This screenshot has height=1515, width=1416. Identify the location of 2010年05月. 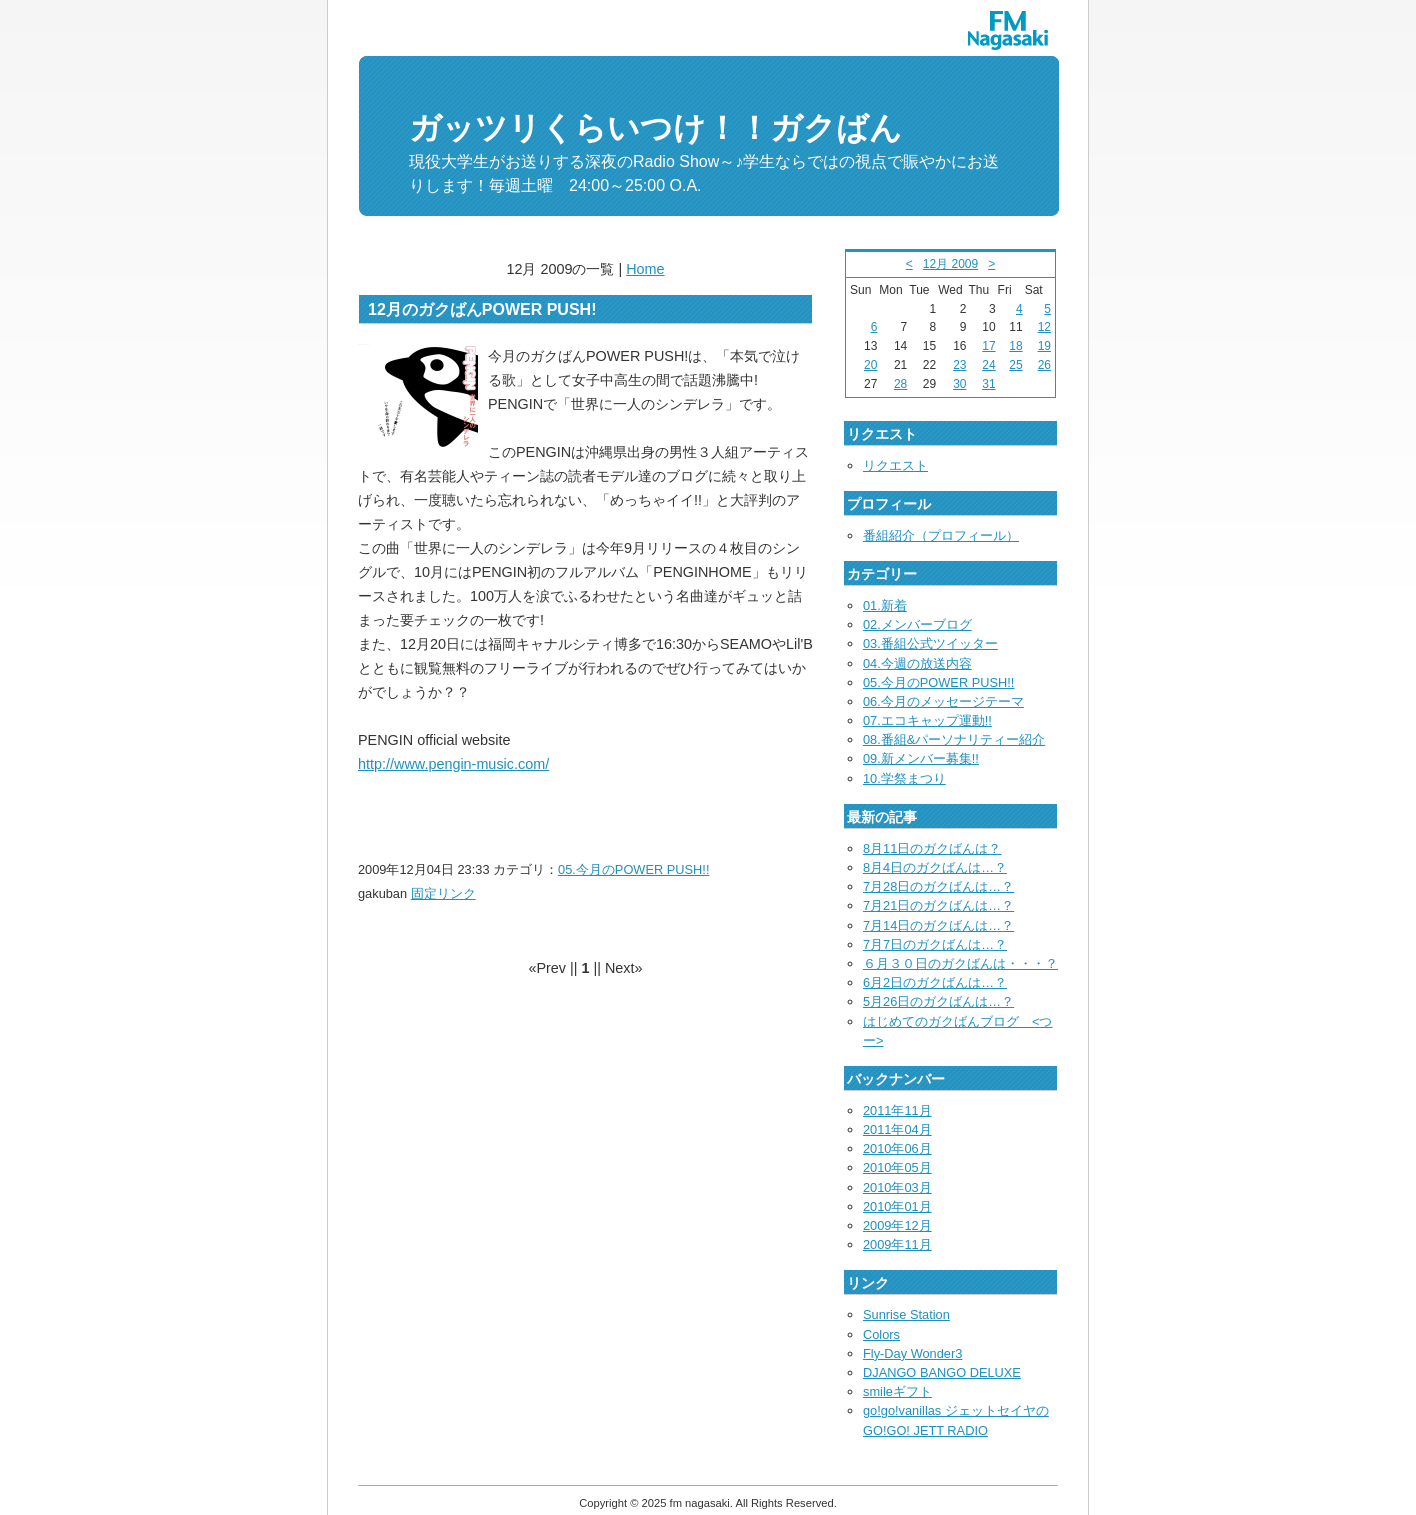
(897, 1167).